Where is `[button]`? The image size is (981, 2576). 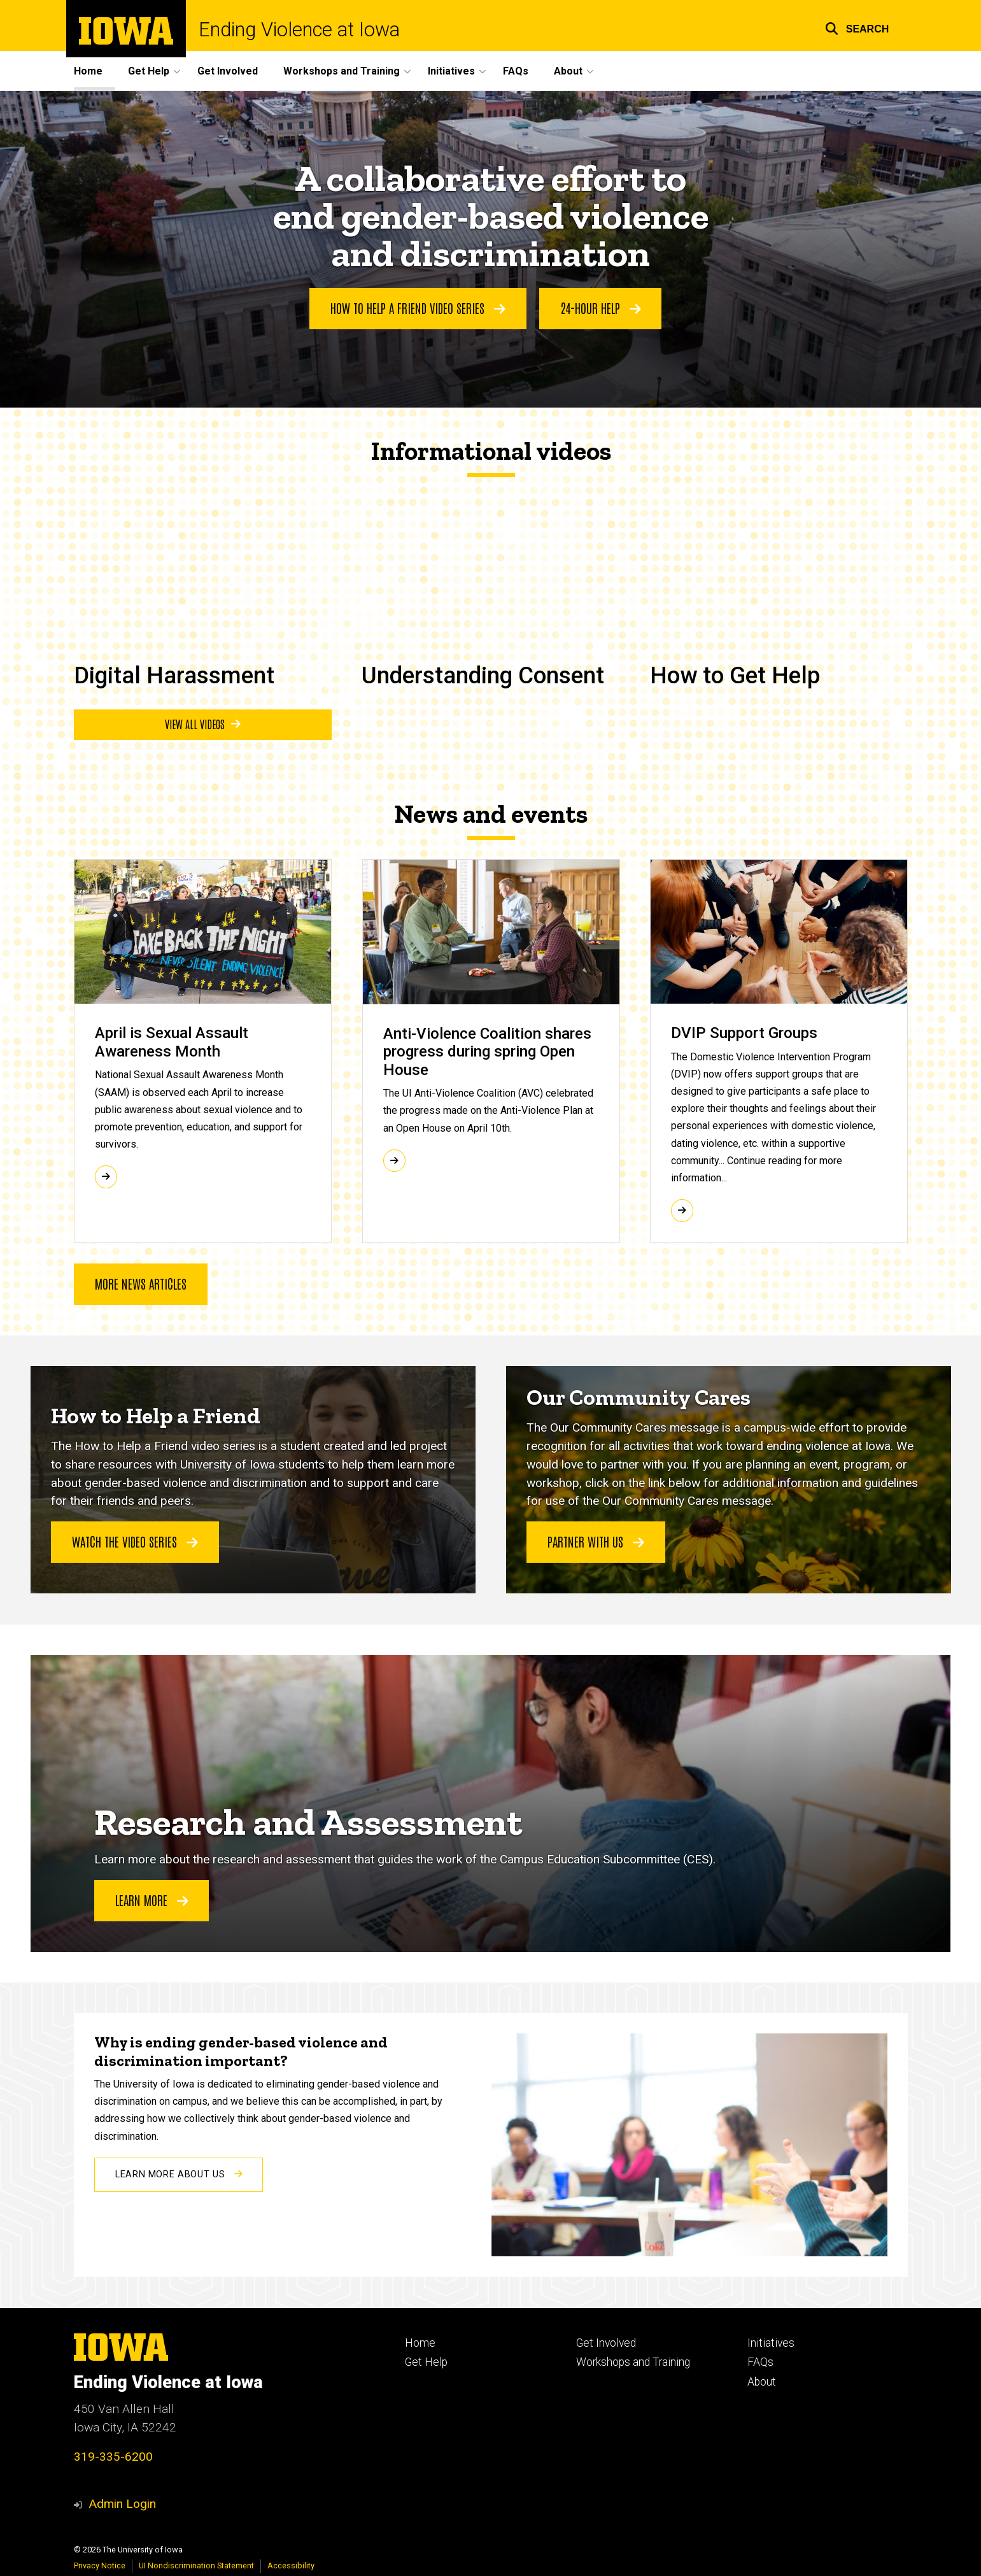
[button] is located at coordinates (857, 27).